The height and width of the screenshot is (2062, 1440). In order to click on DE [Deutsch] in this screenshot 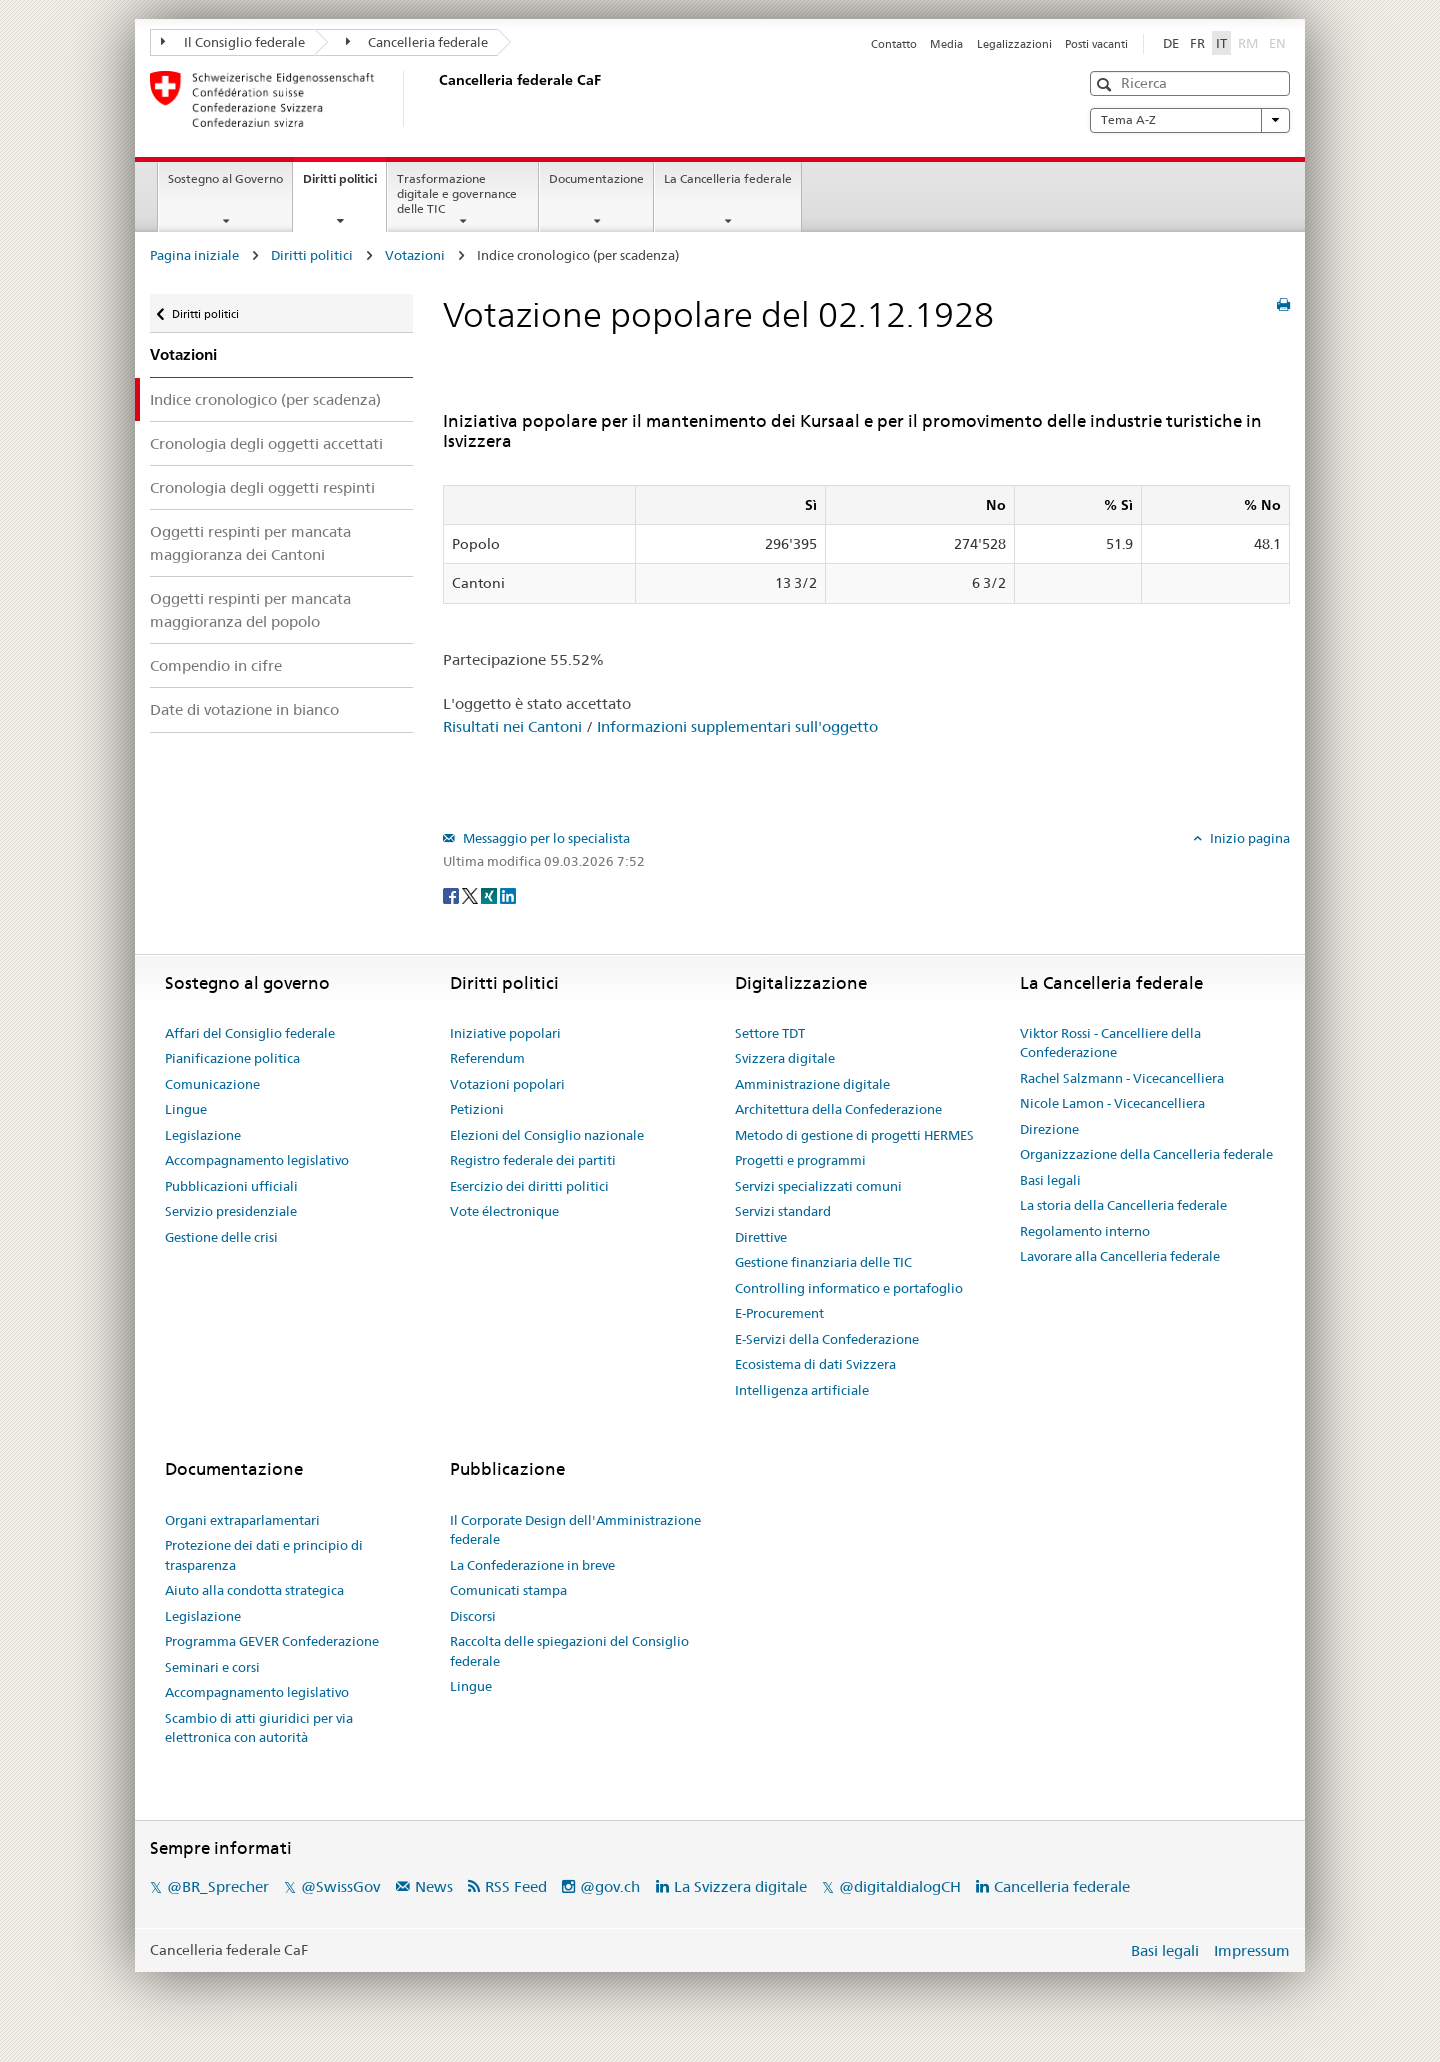, I will do `click(1171, 43)`.